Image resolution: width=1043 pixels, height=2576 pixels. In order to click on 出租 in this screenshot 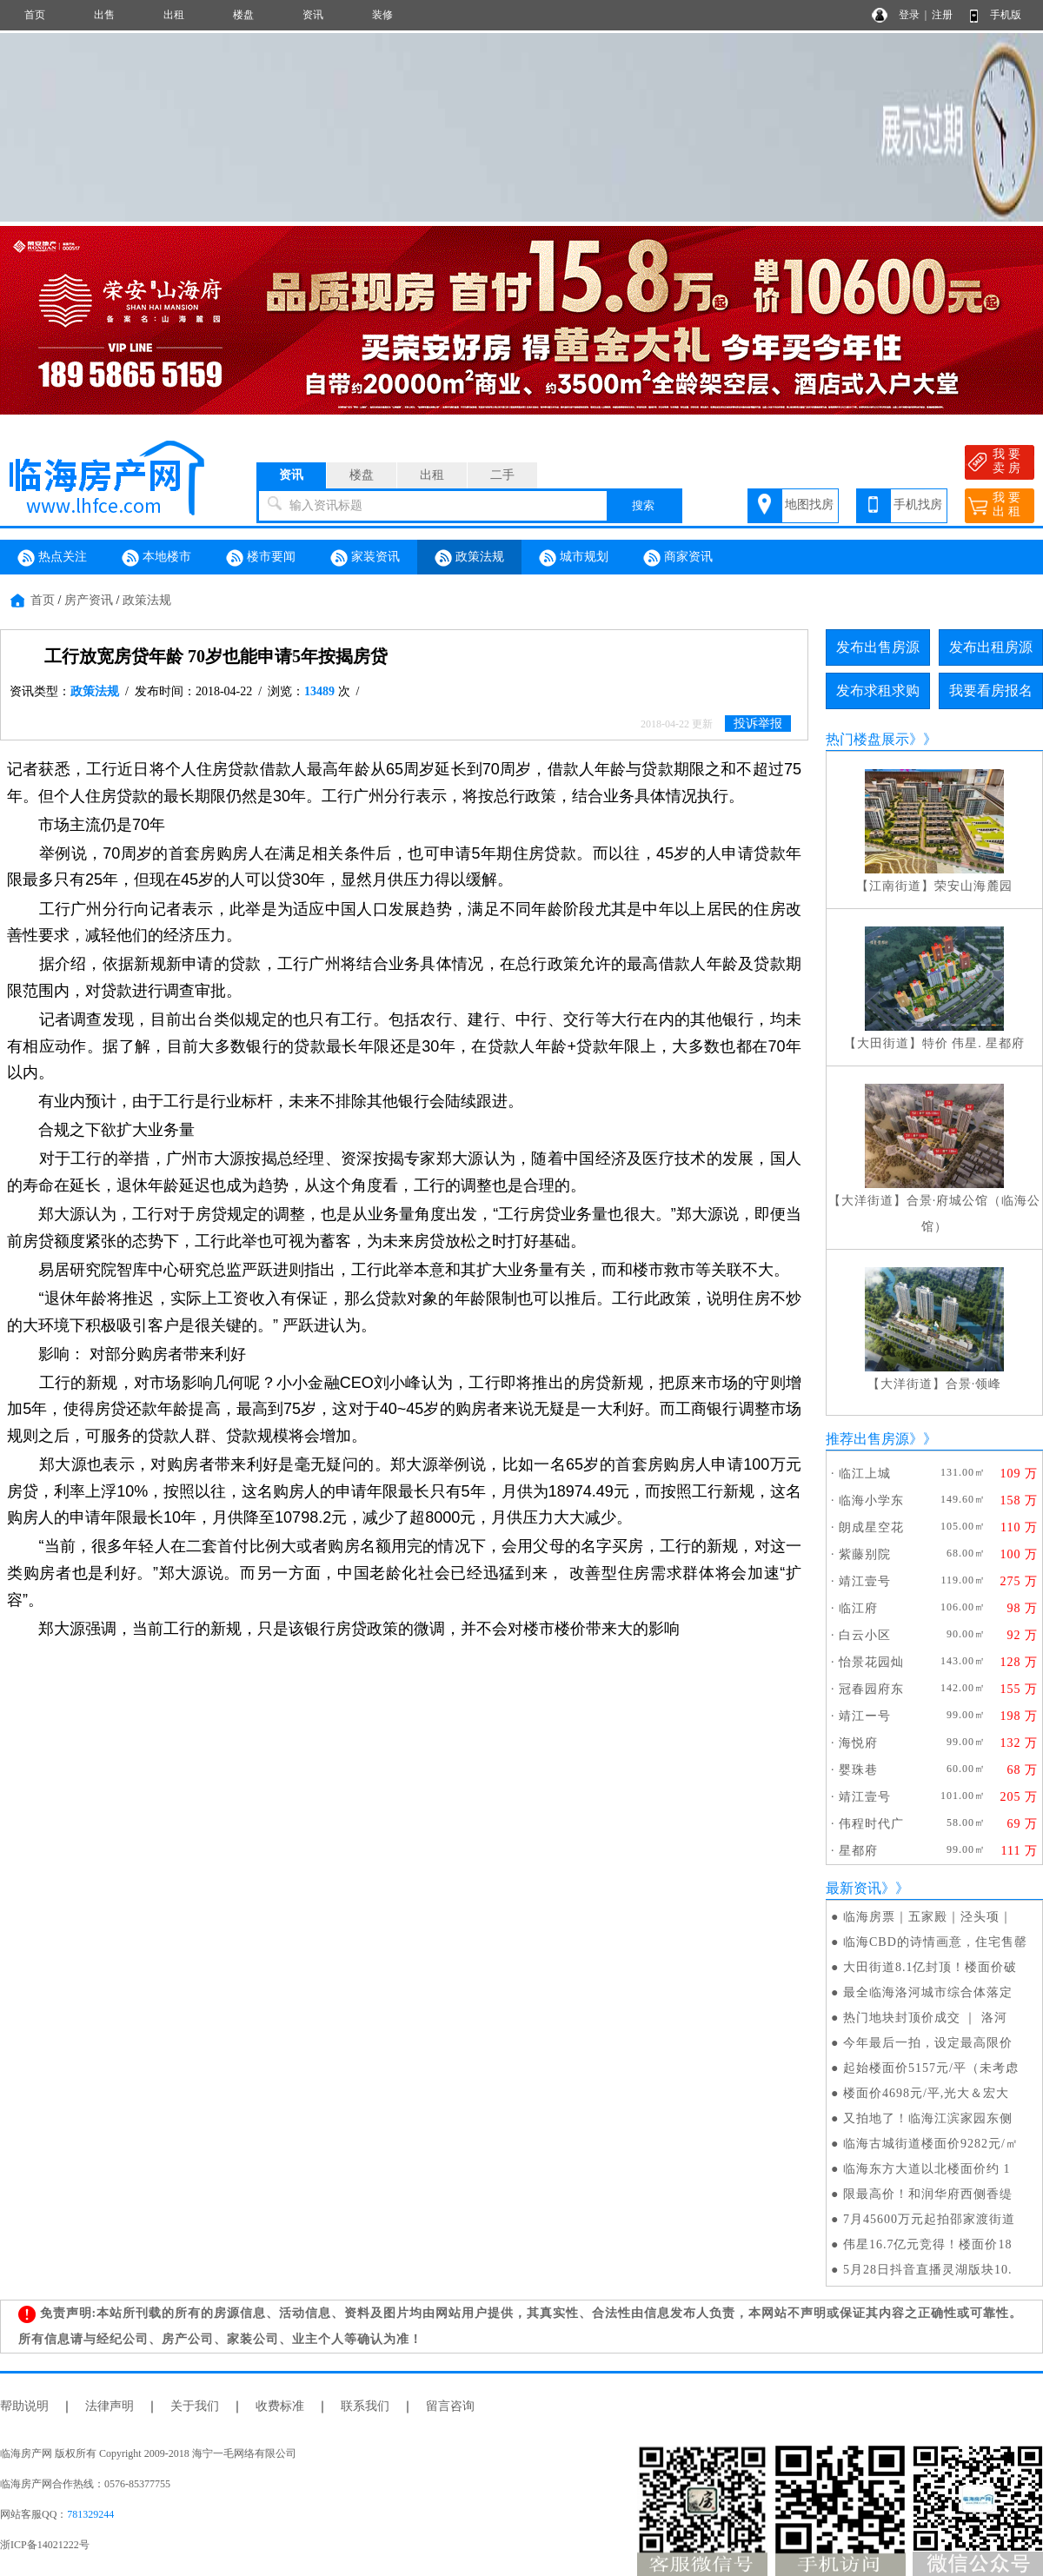, I will do `click(173, 15)`.